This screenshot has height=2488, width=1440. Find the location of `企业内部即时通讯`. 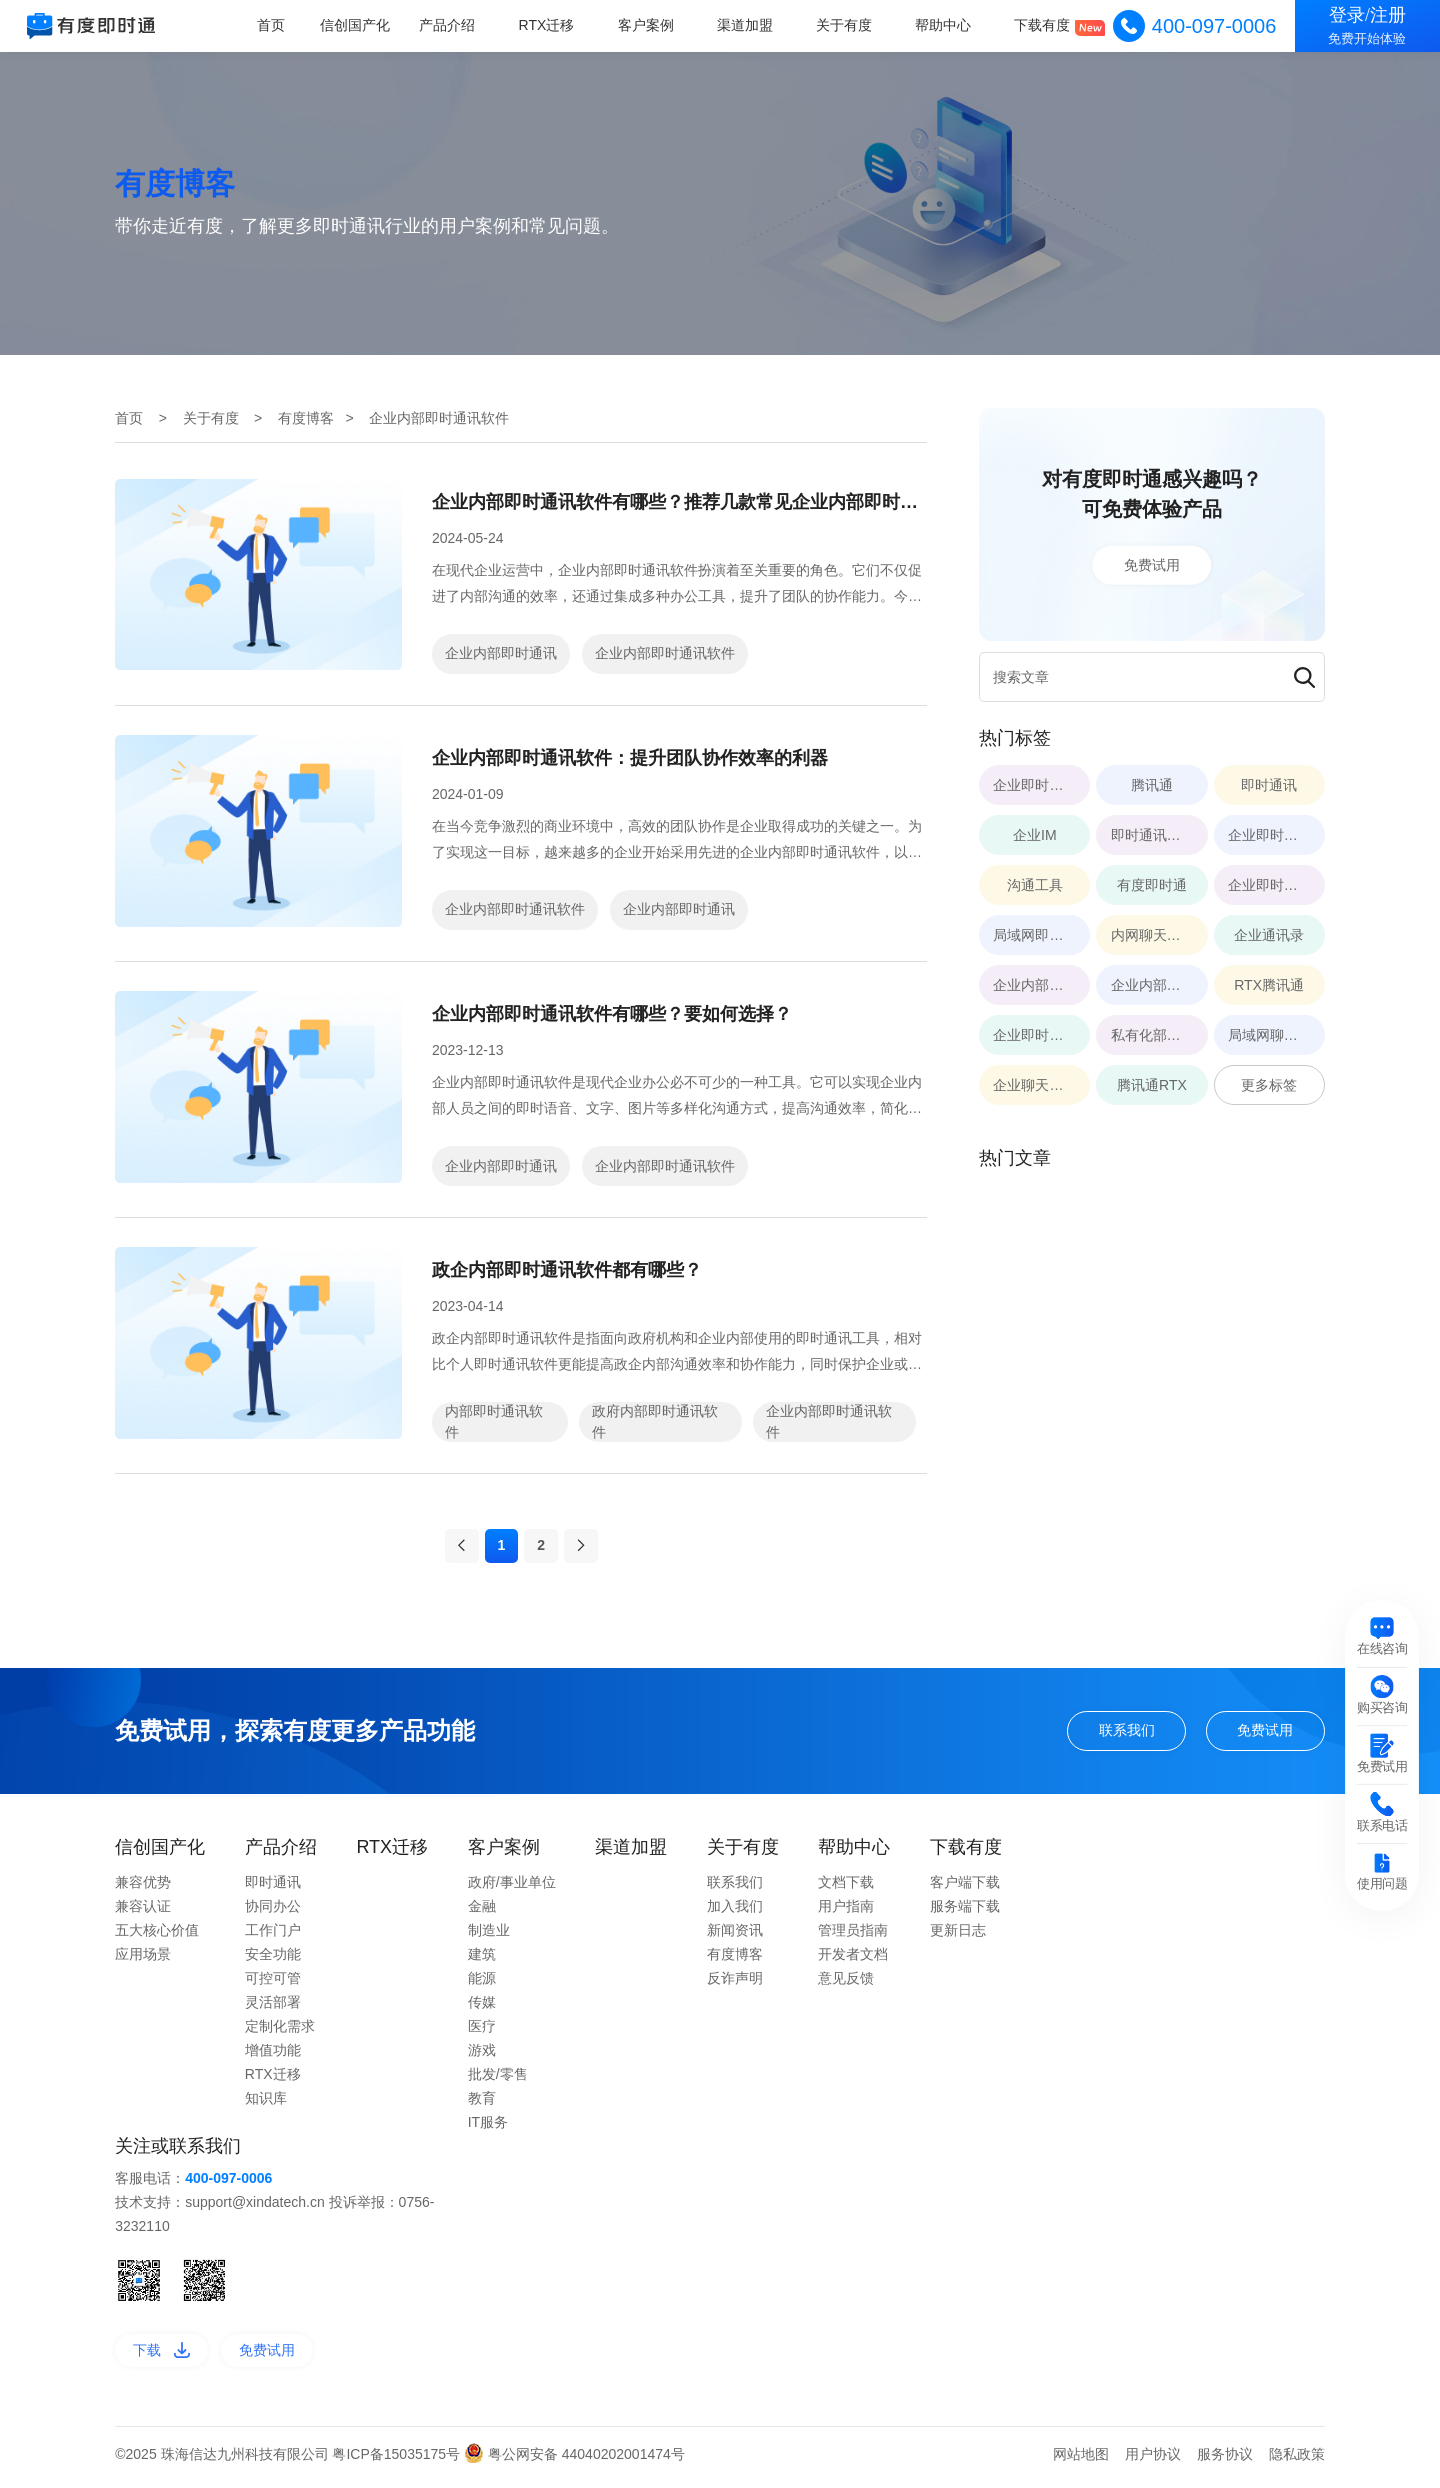

企业内部即时通讯 is located at coordinates (501, 653).